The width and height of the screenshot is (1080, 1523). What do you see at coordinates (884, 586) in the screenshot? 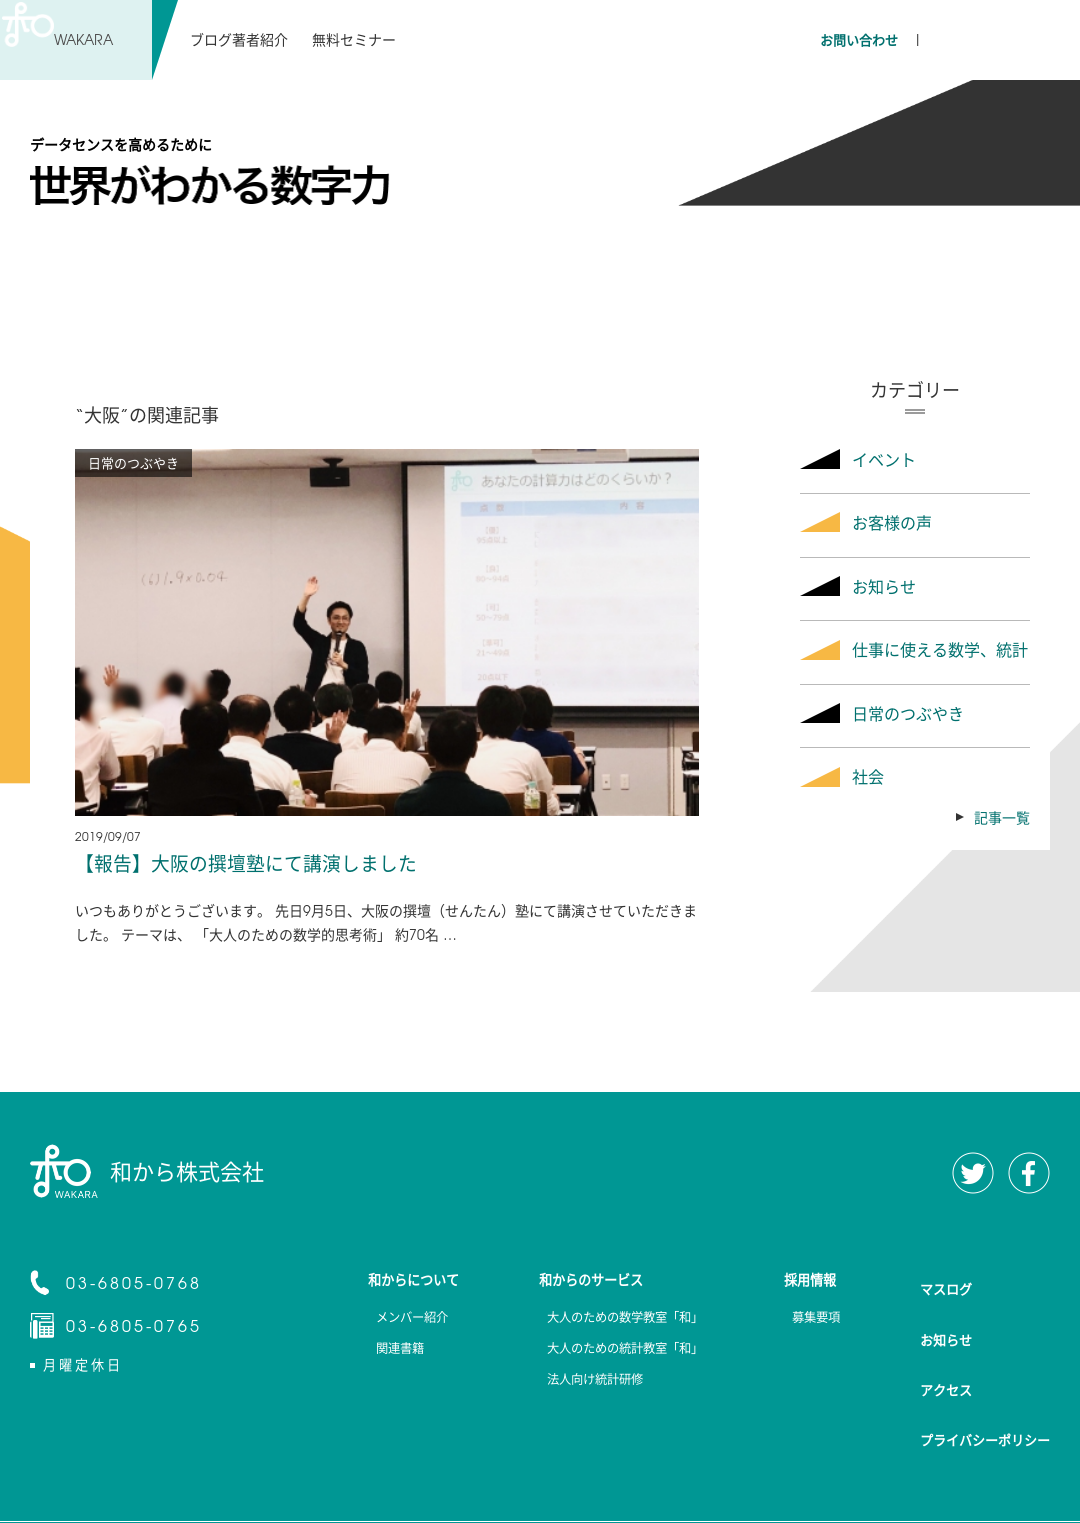
I see `お知らせ` at bounding box center [884, 586].